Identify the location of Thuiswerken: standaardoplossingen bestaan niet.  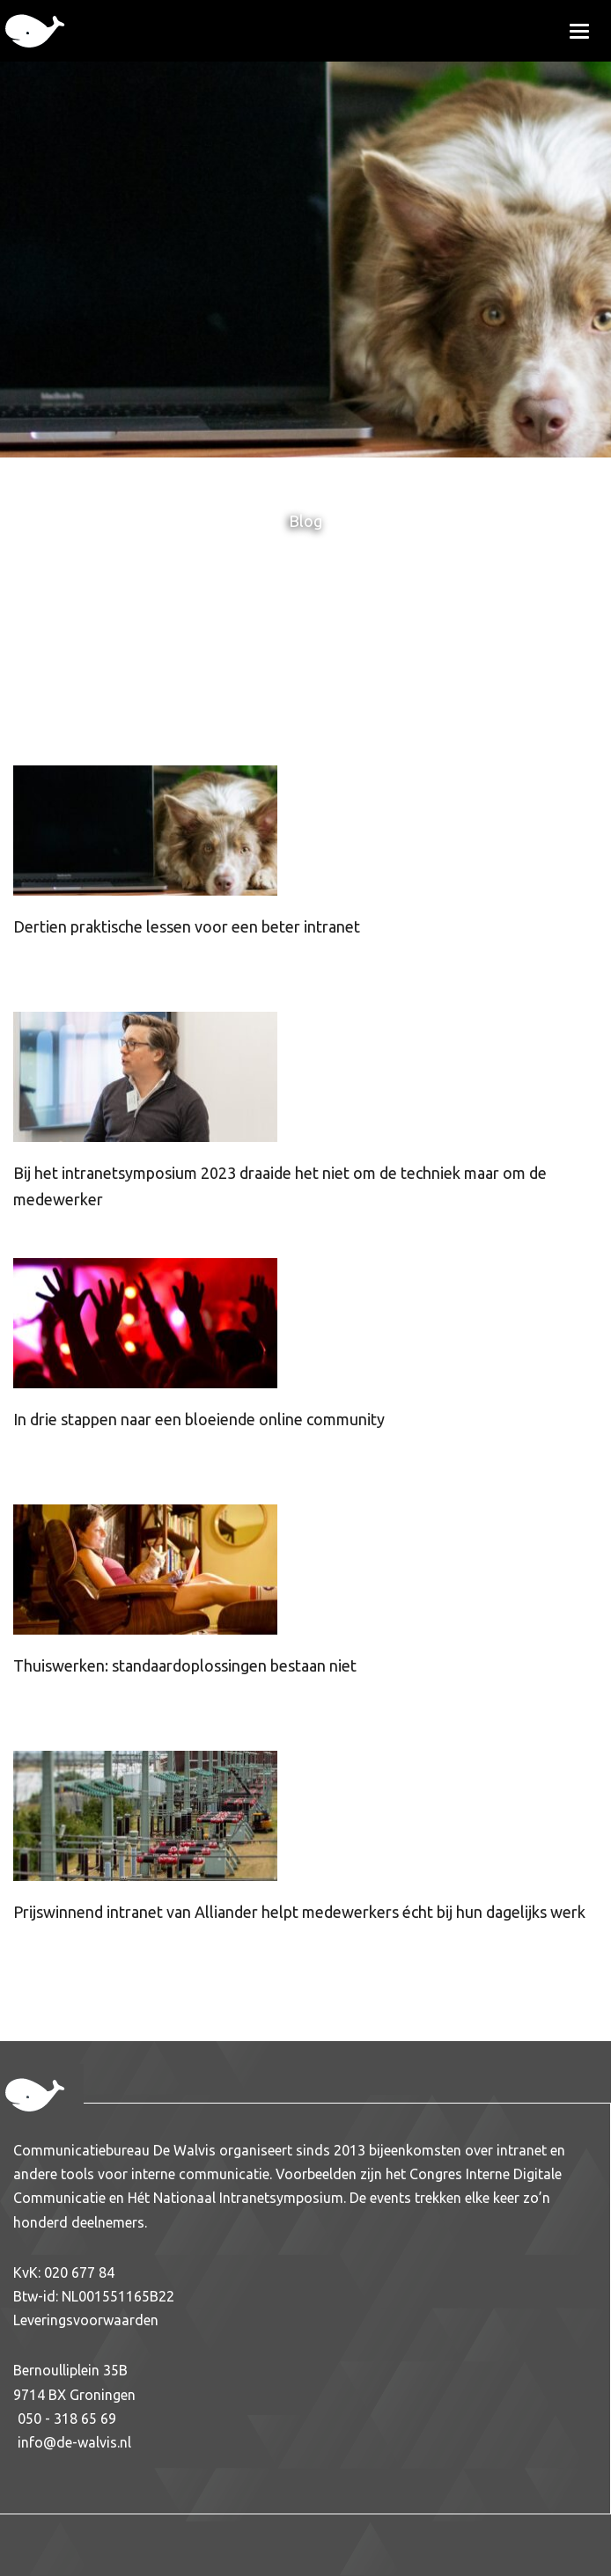
(185, 1665).